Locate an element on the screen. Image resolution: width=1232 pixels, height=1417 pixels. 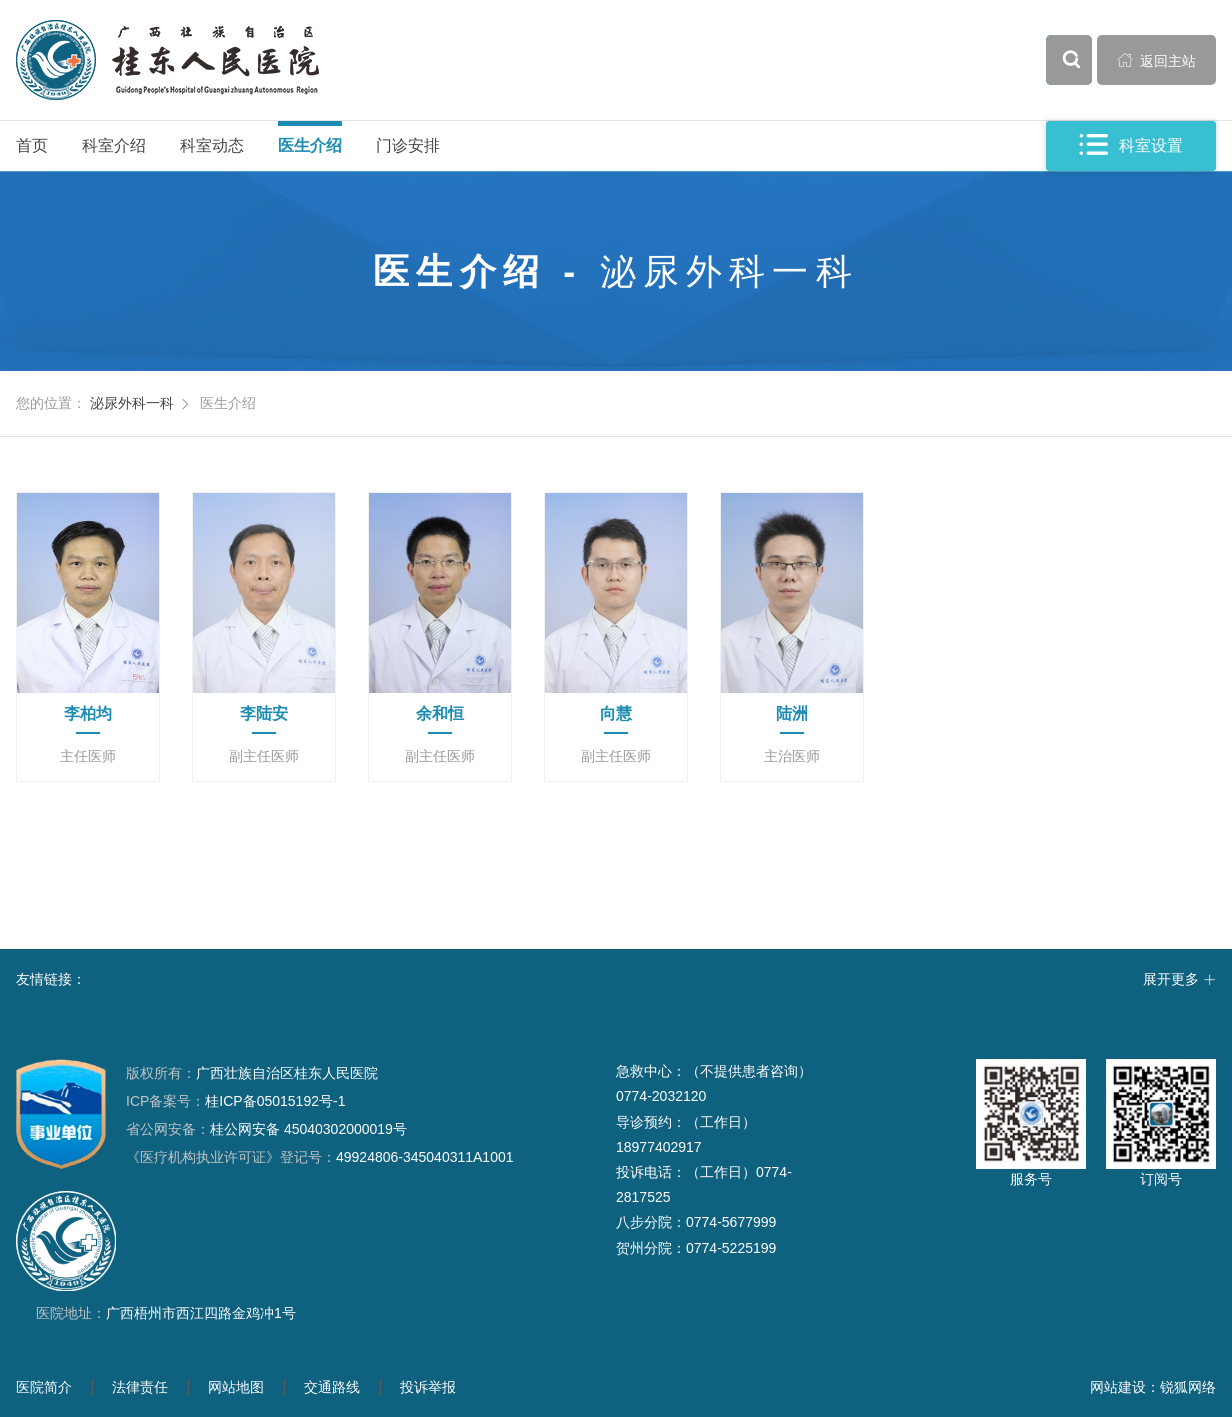
向慧 is located at coordinates (616, 713).